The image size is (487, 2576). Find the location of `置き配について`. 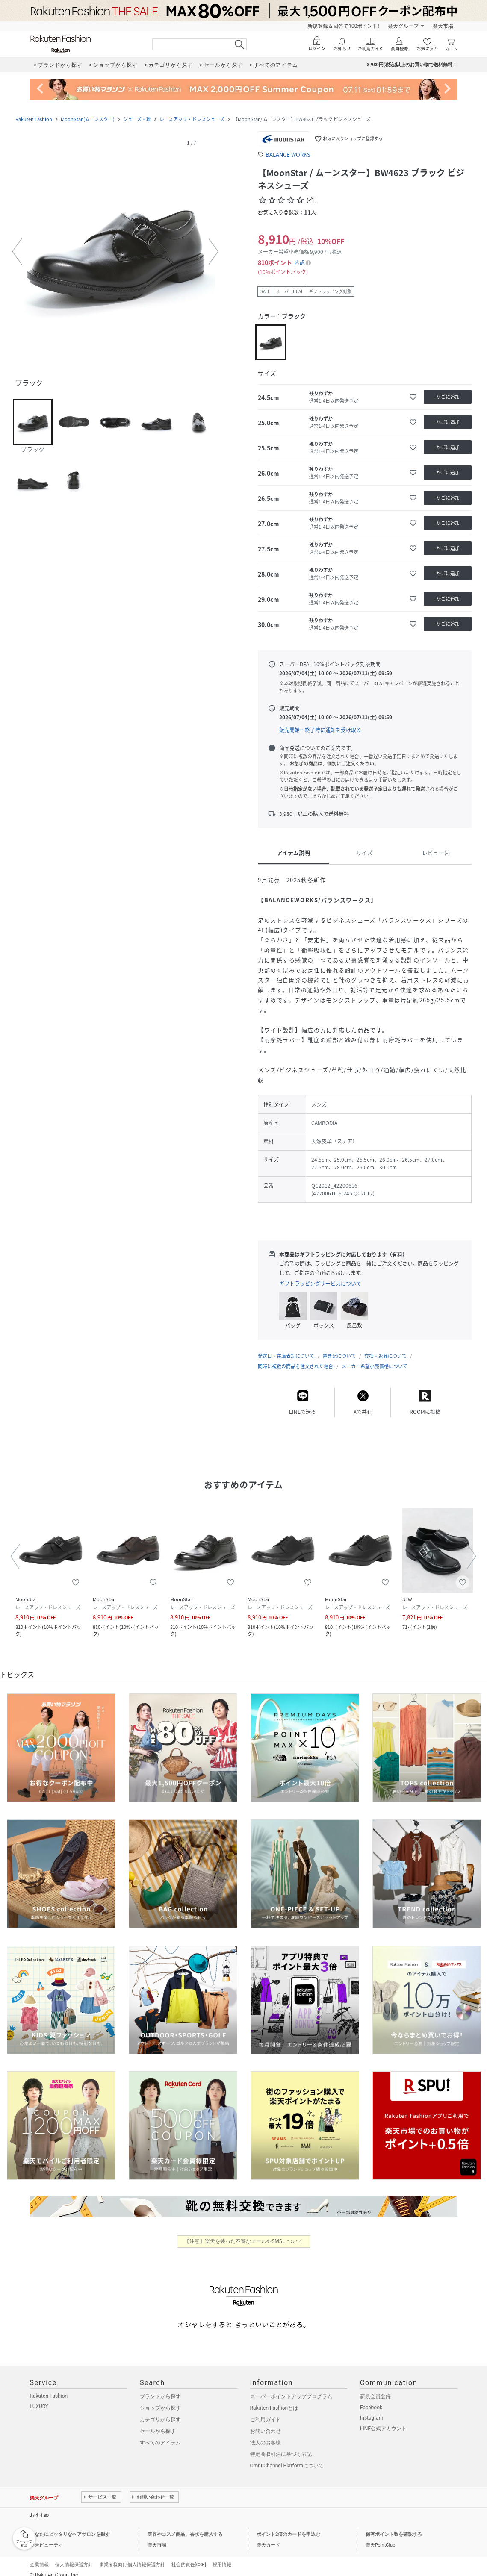

置き配について is located at coordinates (339, 1347).